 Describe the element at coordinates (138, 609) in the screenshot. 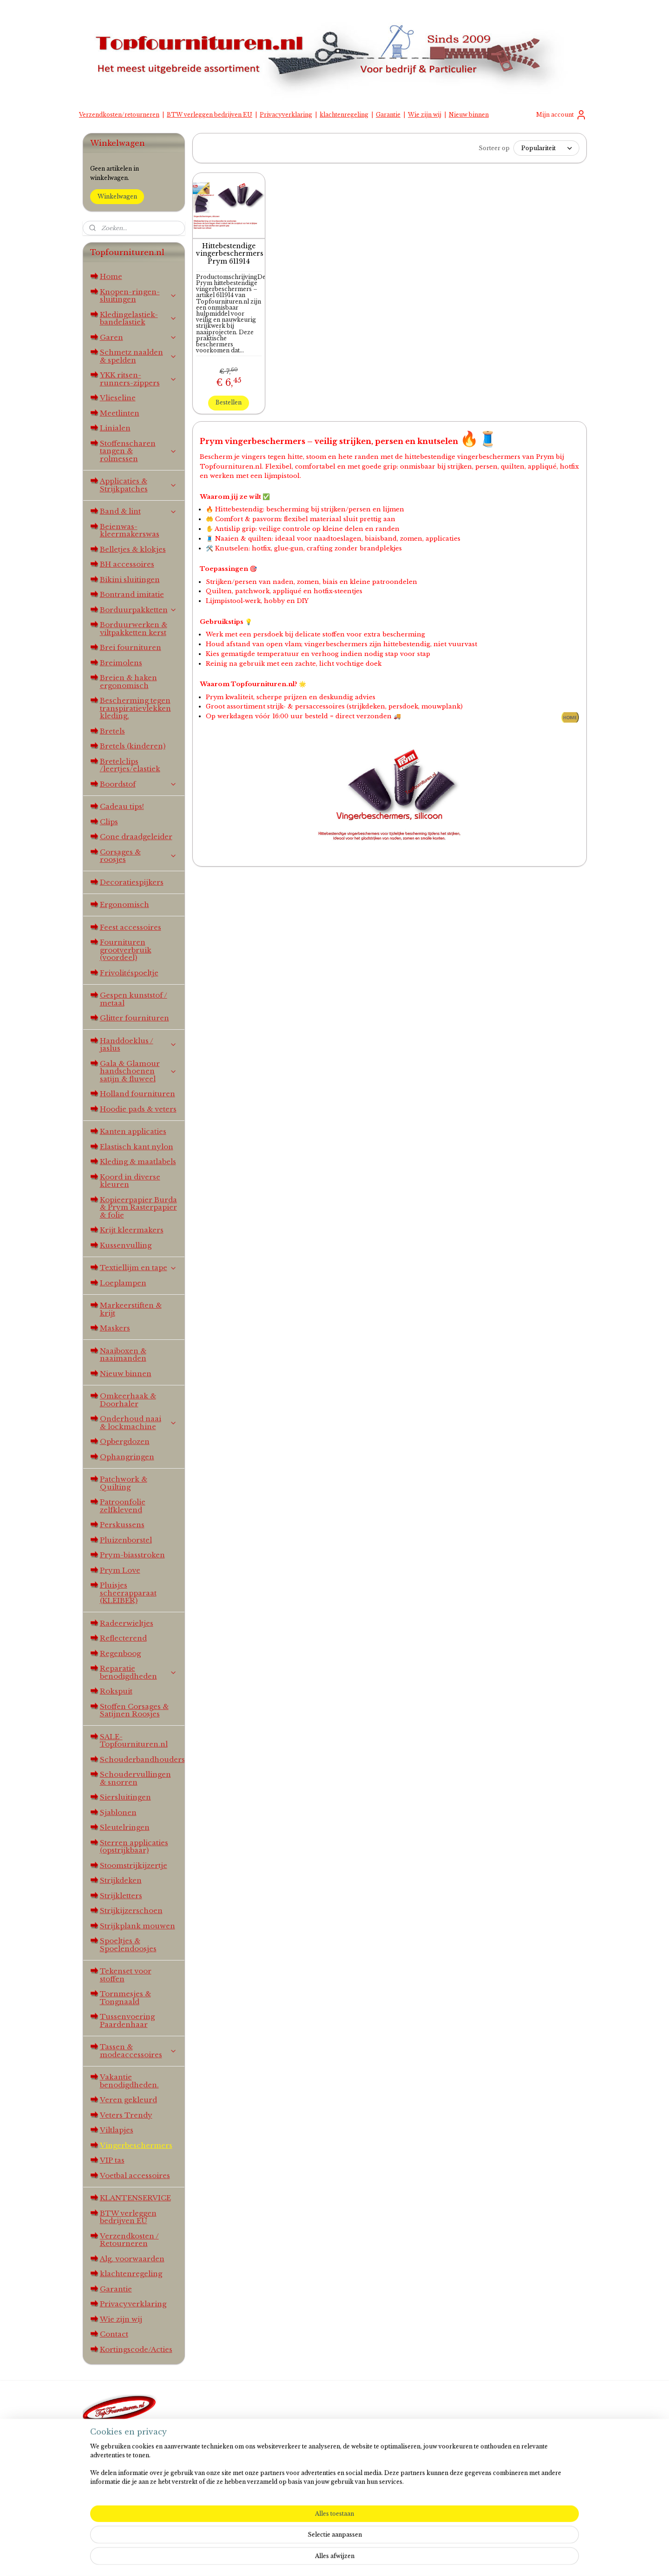

I see `Borduurpakketten` at that location.